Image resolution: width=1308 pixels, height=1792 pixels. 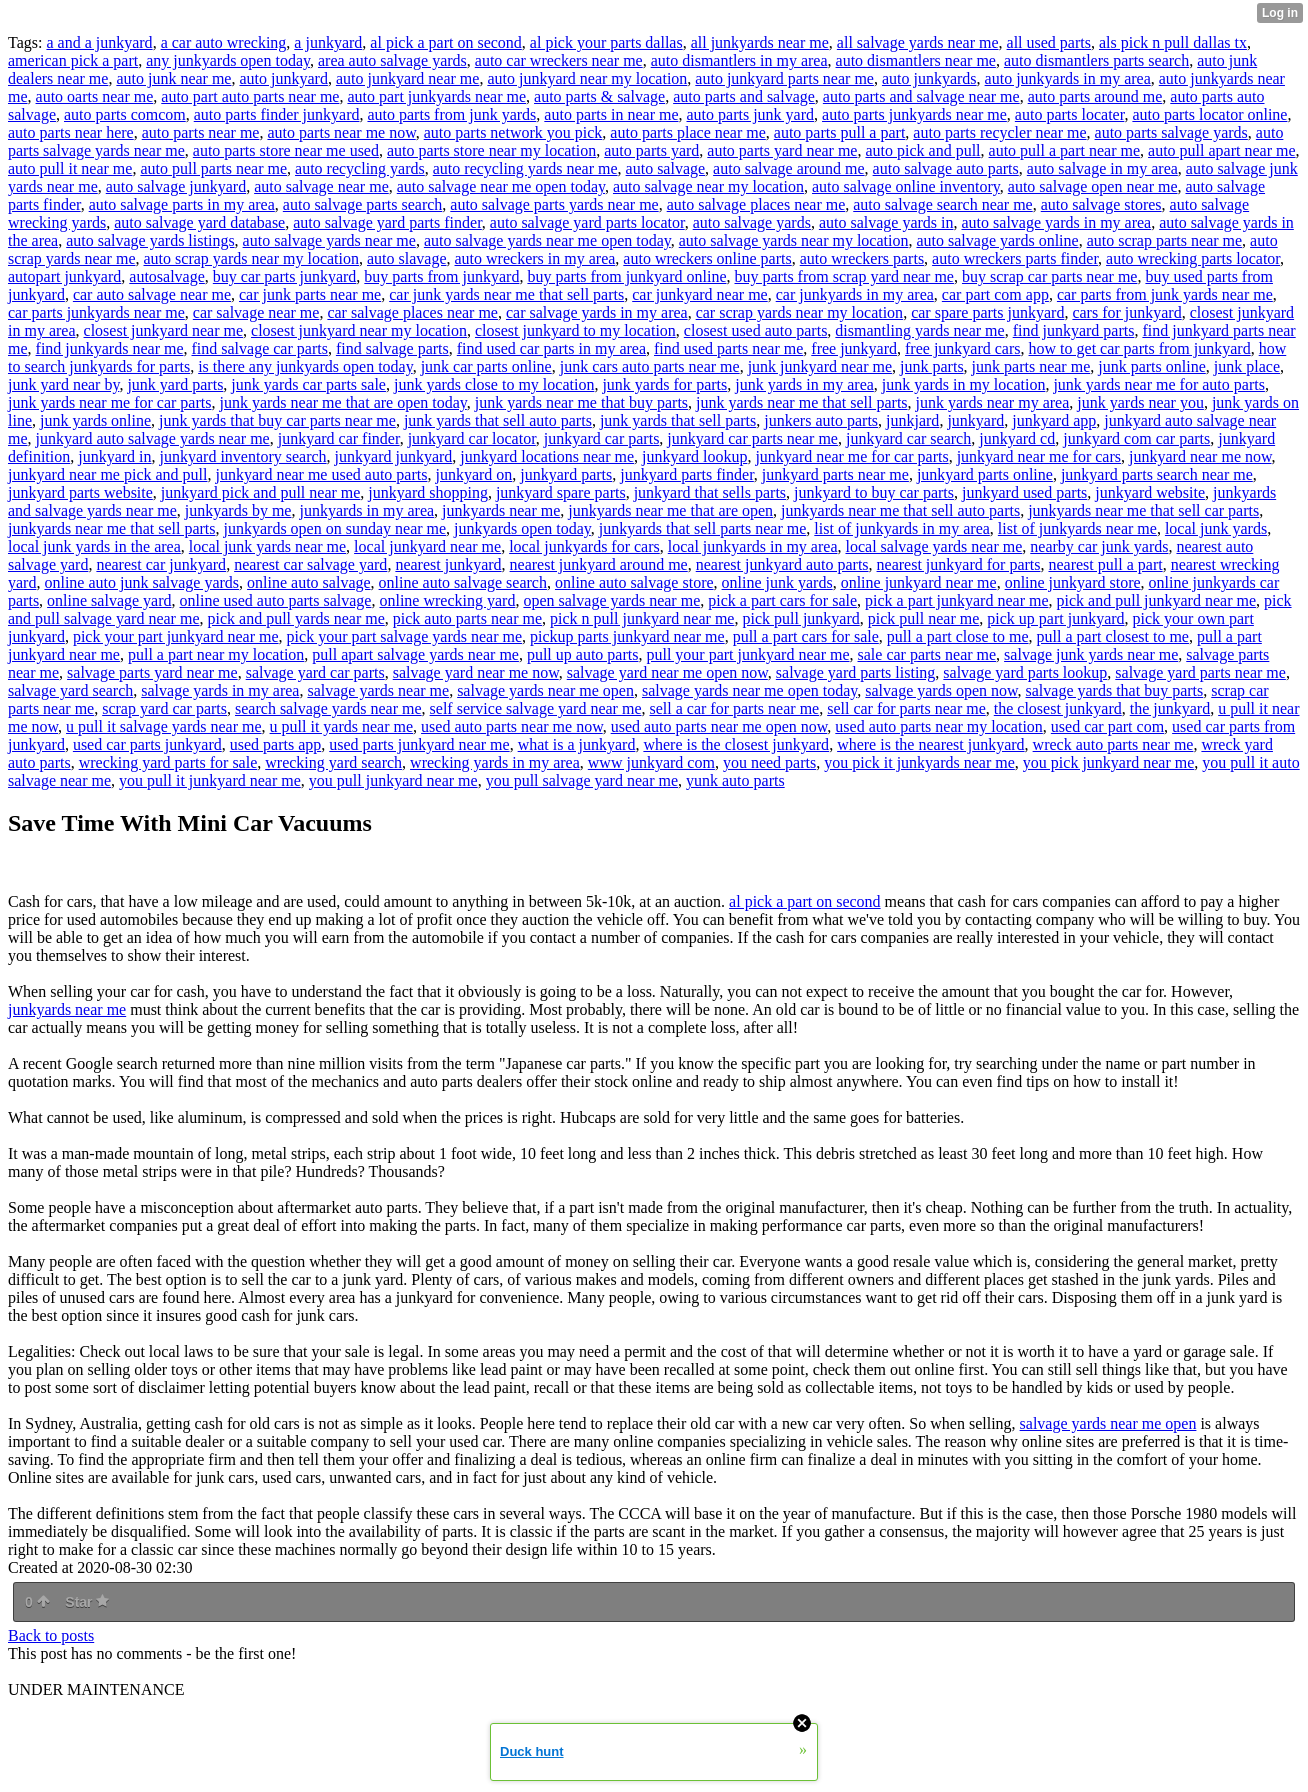 What do you see at coordinates (1102, 168) in the screenshot?
I see `auto salvage in my area` at bounding box center [1102, 168].